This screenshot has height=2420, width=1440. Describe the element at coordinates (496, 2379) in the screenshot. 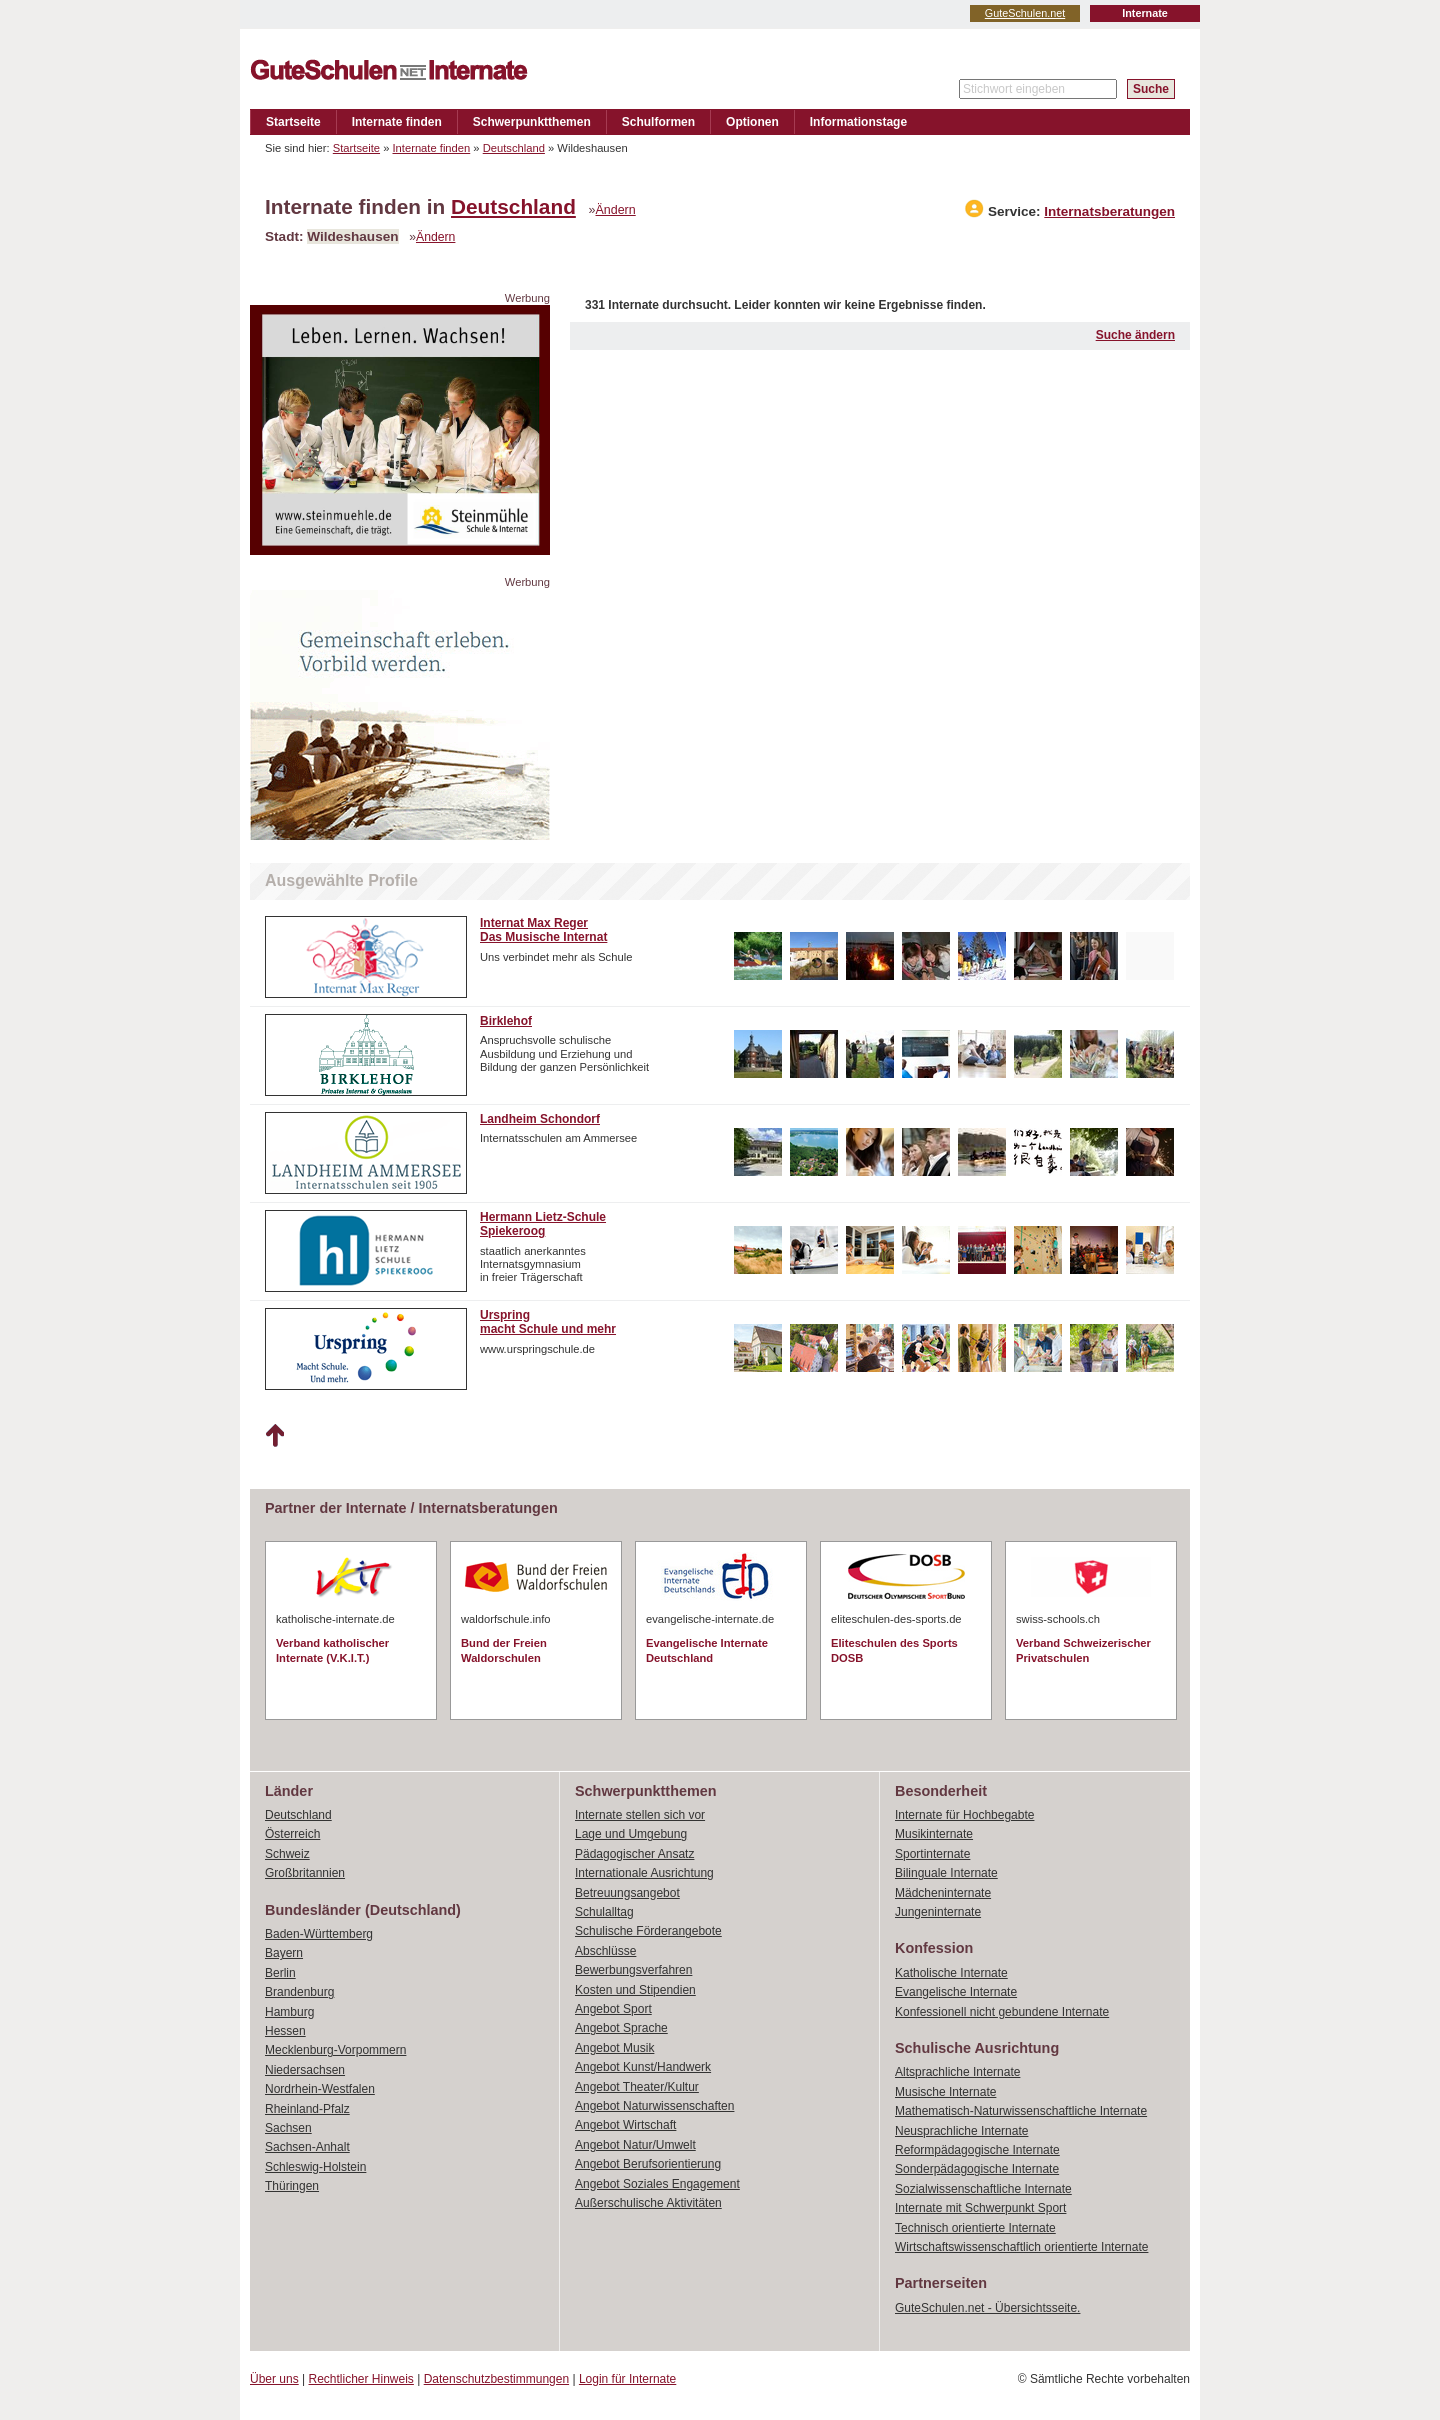

I see `Datenschutzbestimmungen` at that location.